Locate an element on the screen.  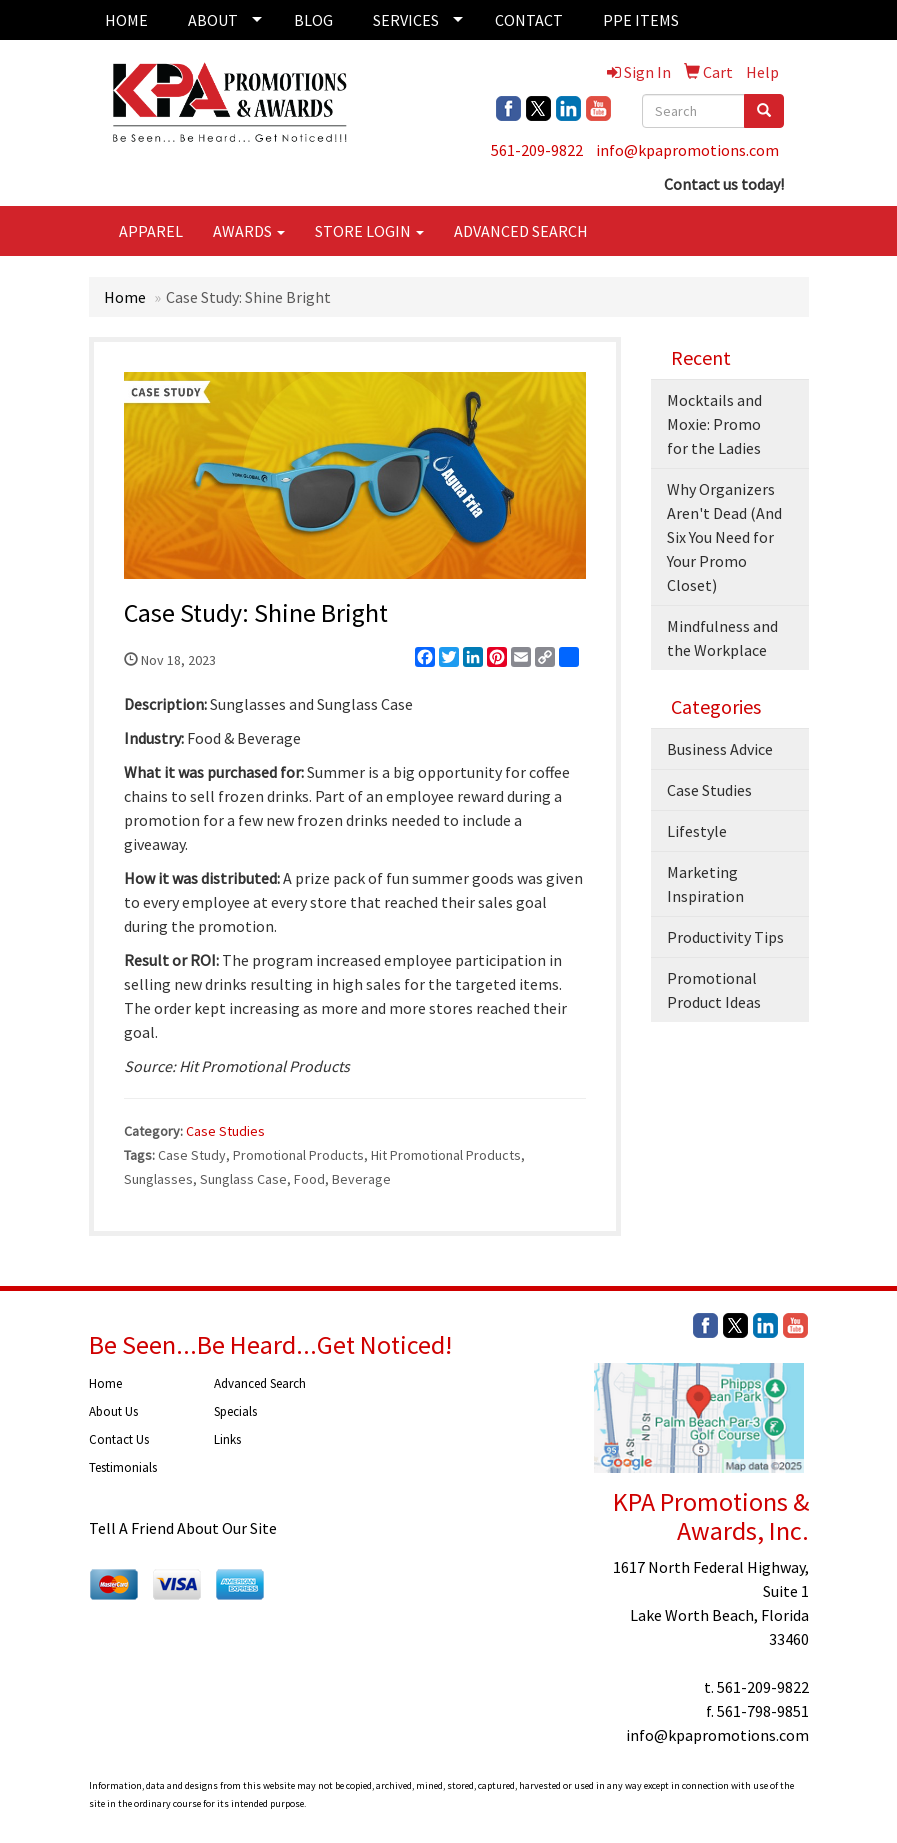
Marketing Inspiration is located at coordinates (705, 884).